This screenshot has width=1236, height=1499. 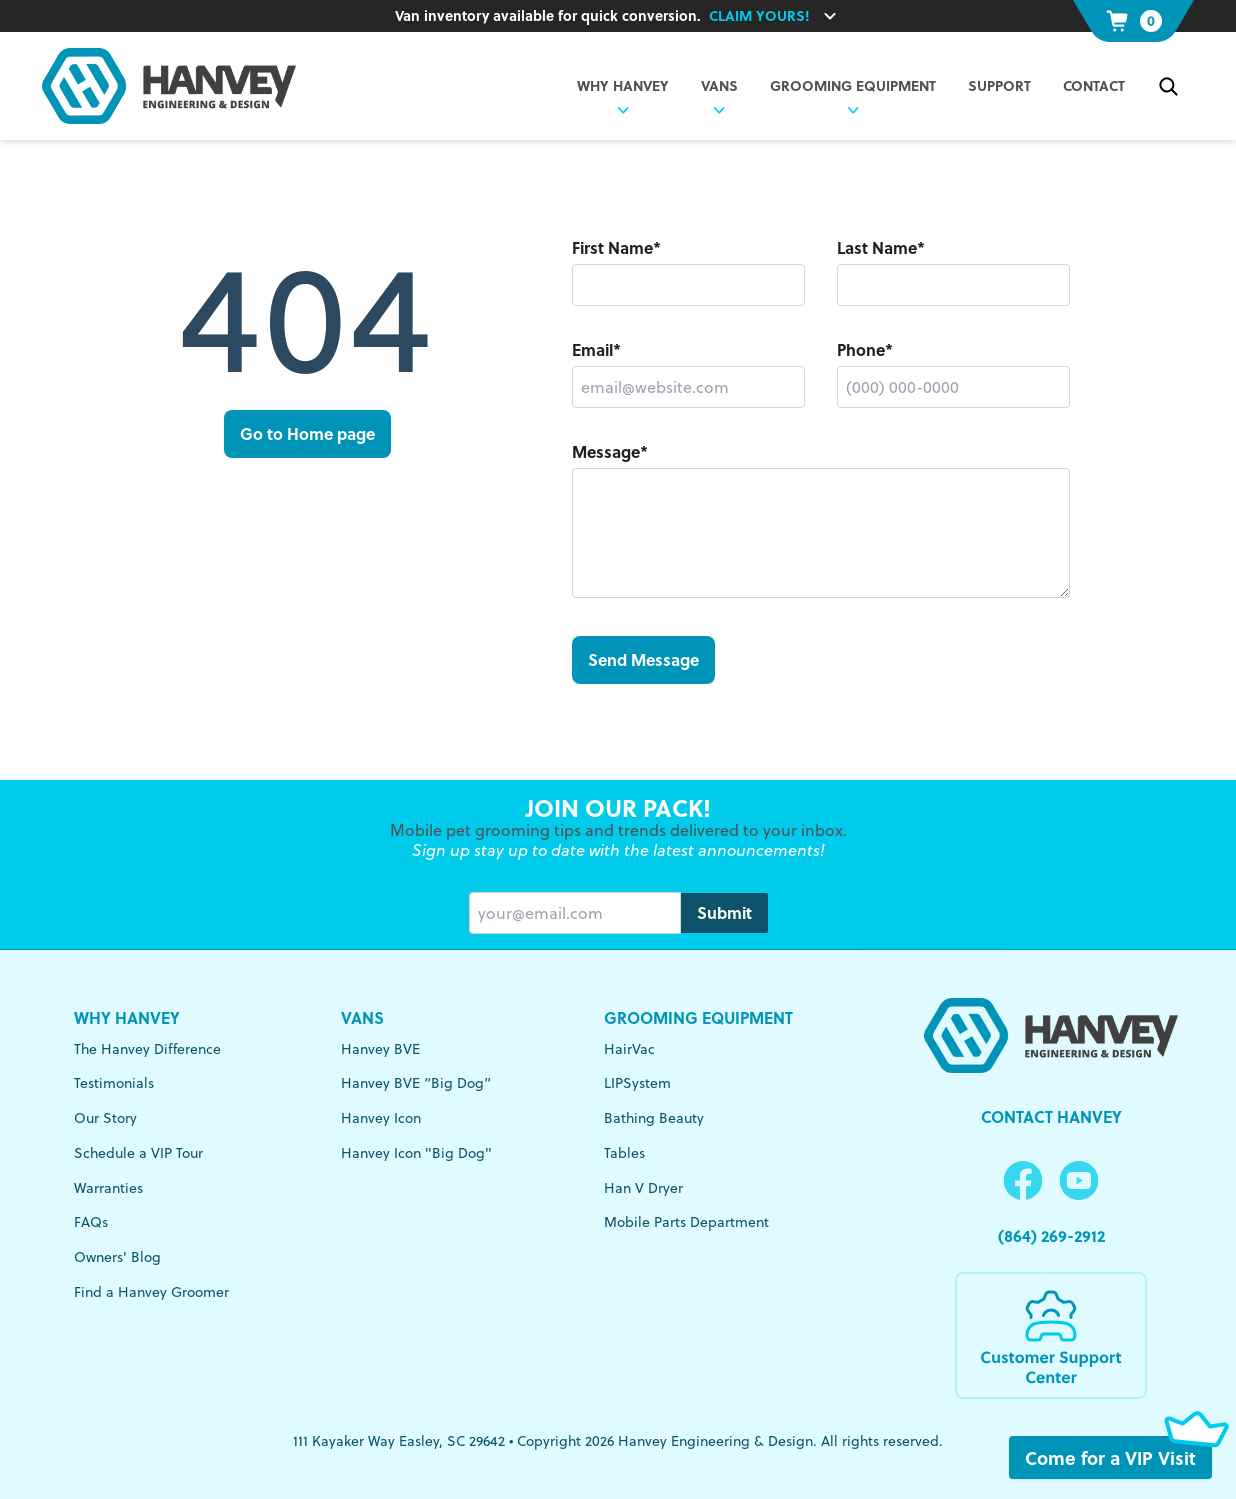 I want to click on Mobile Parts Department, so click(x=686, y=1221).